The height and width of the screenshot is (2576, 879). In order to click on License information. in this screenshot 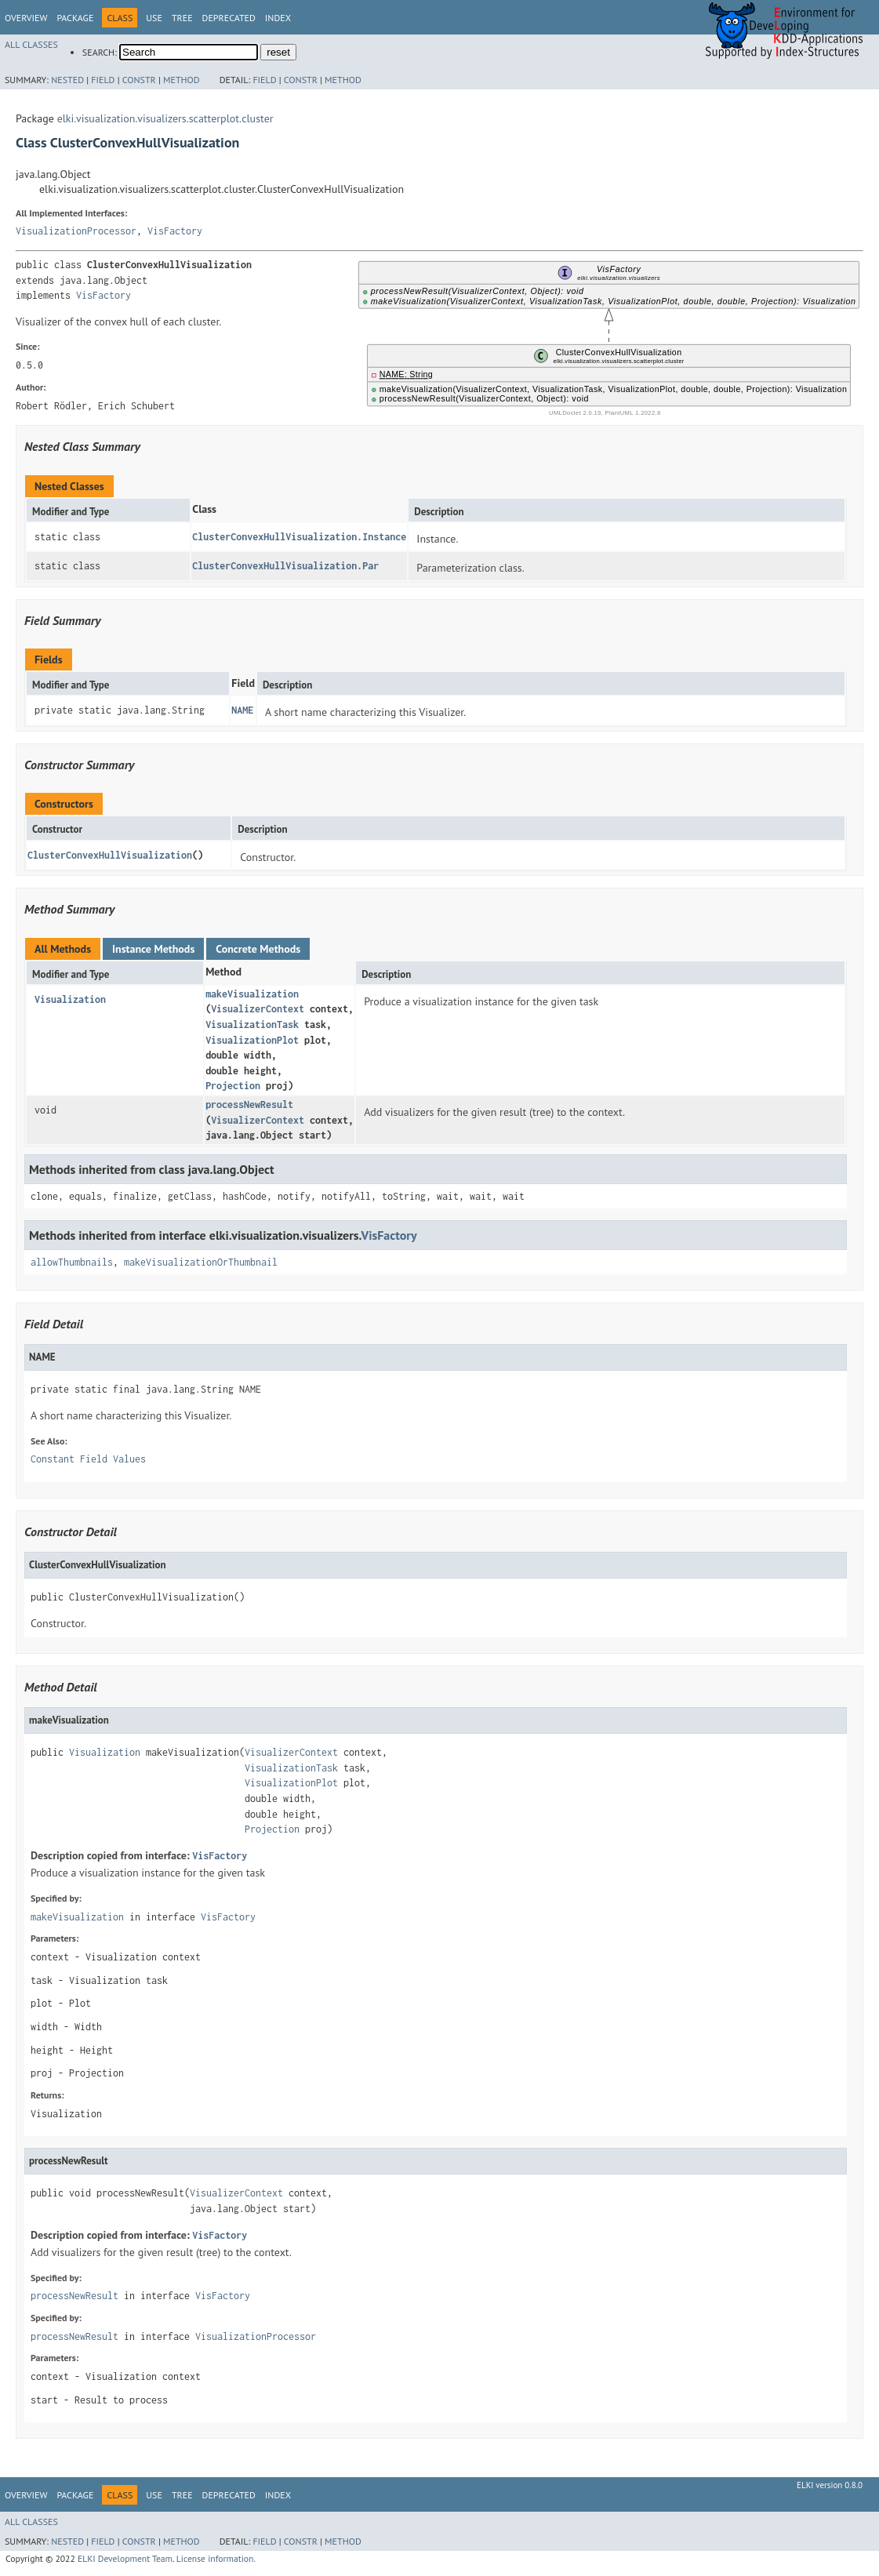, I will do `click(216, 2558)`.